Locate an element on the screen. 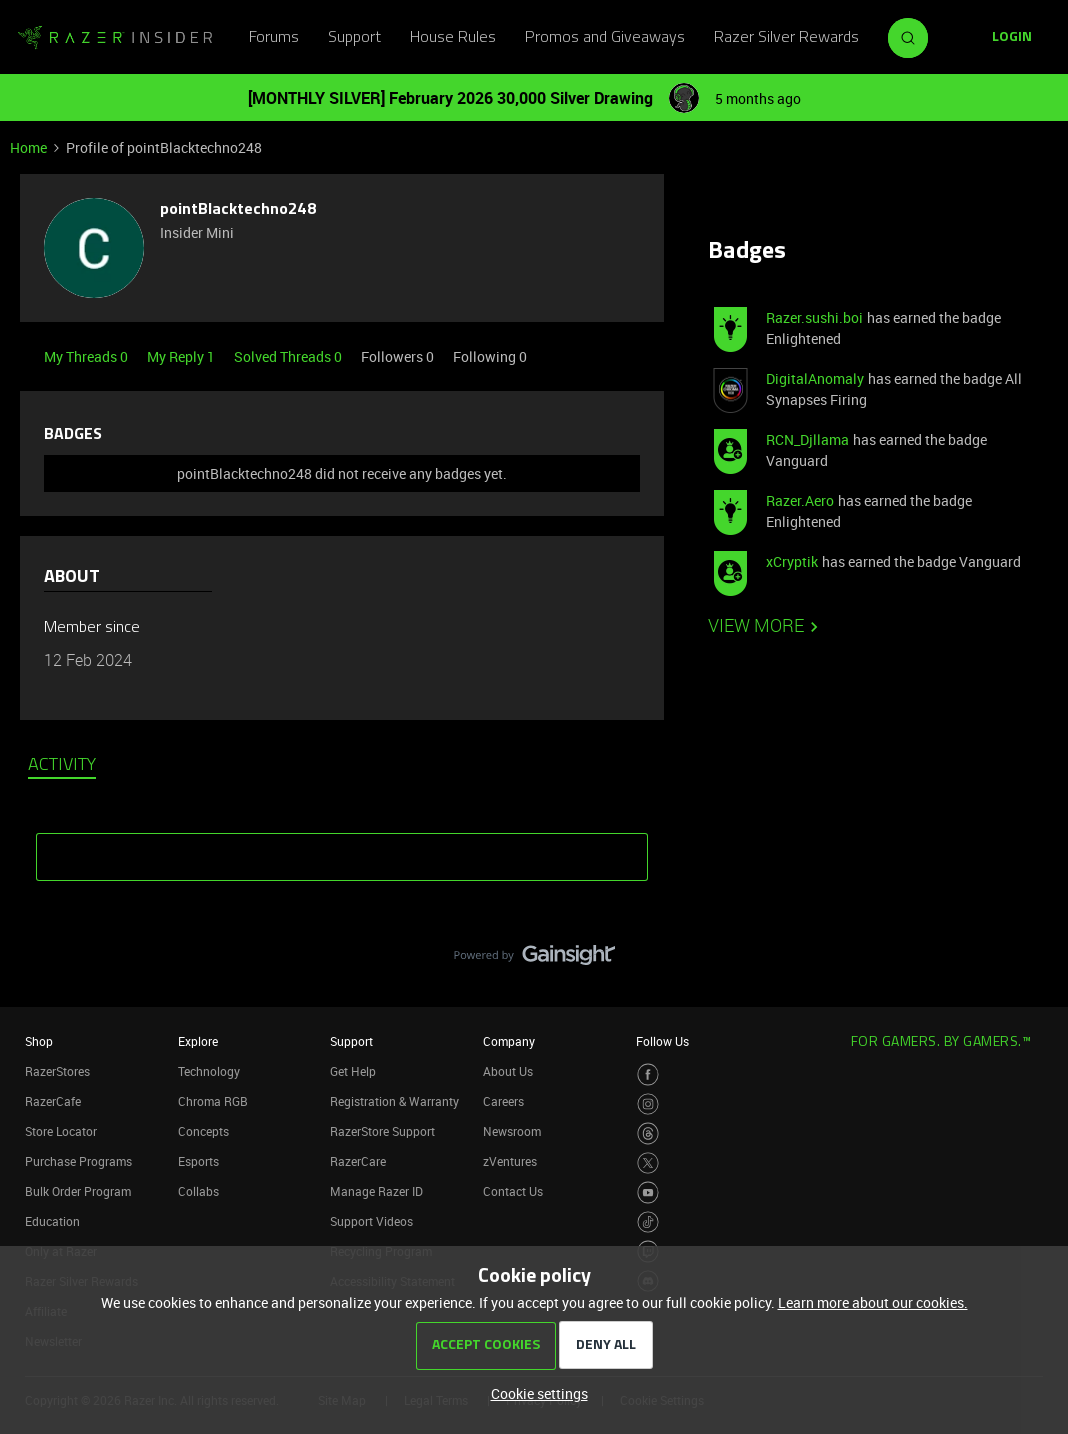  Solved Threads 0 is located at coordinates (289, 356).